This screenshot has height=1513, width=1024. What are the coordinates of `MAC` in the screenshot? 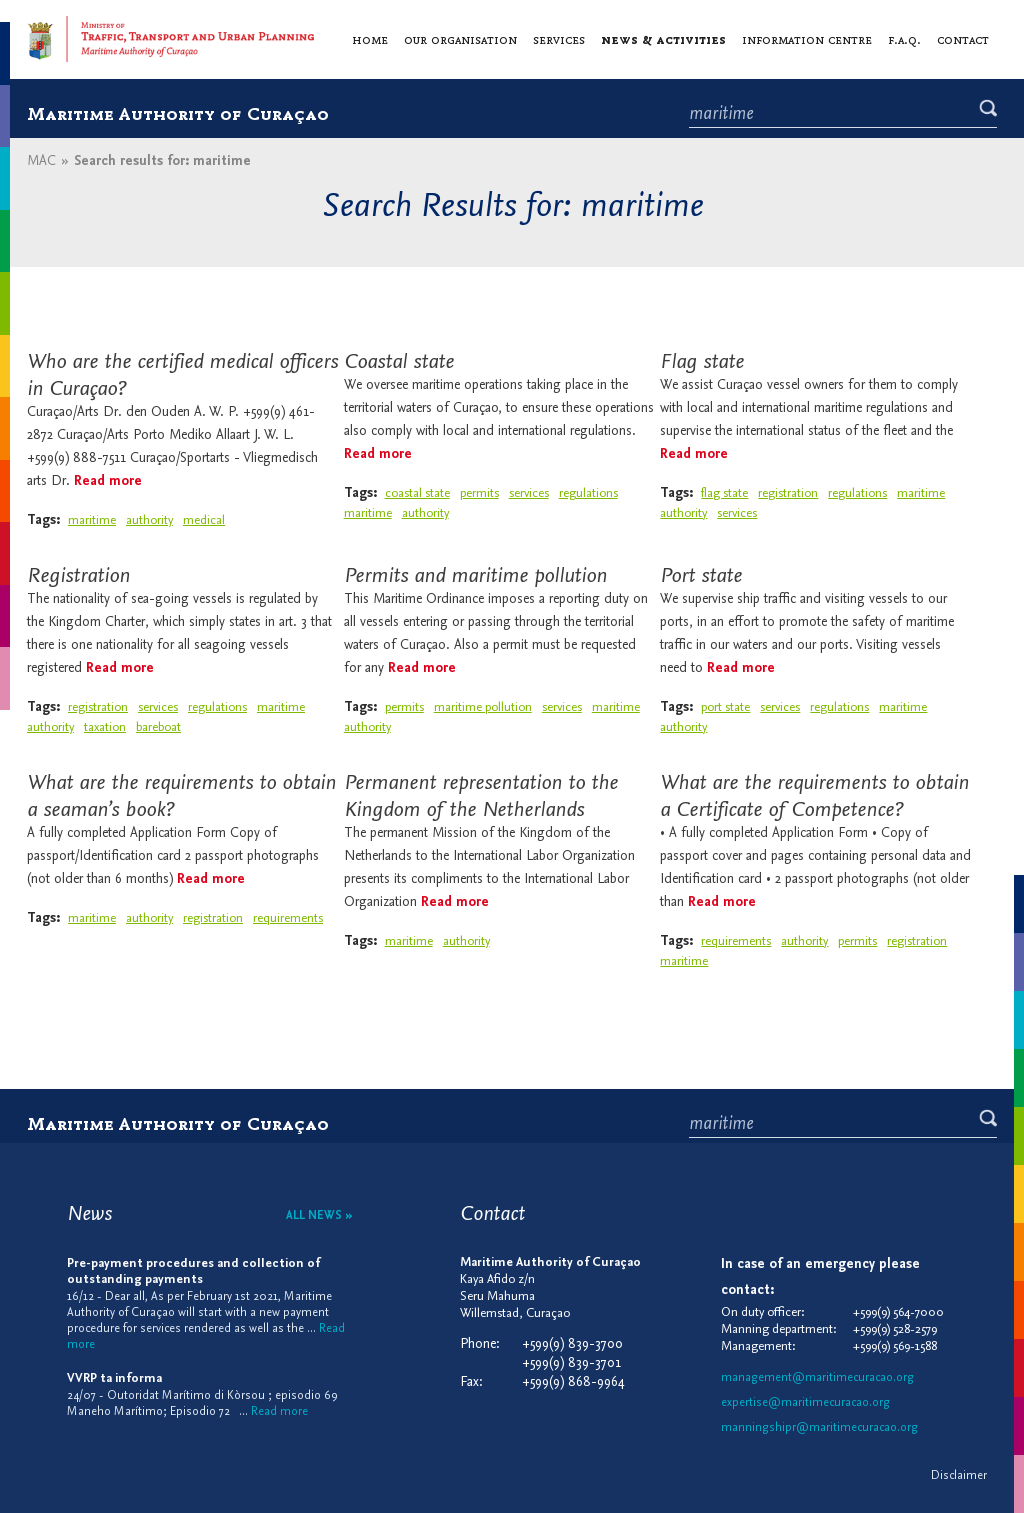 It's located at (41, 161).